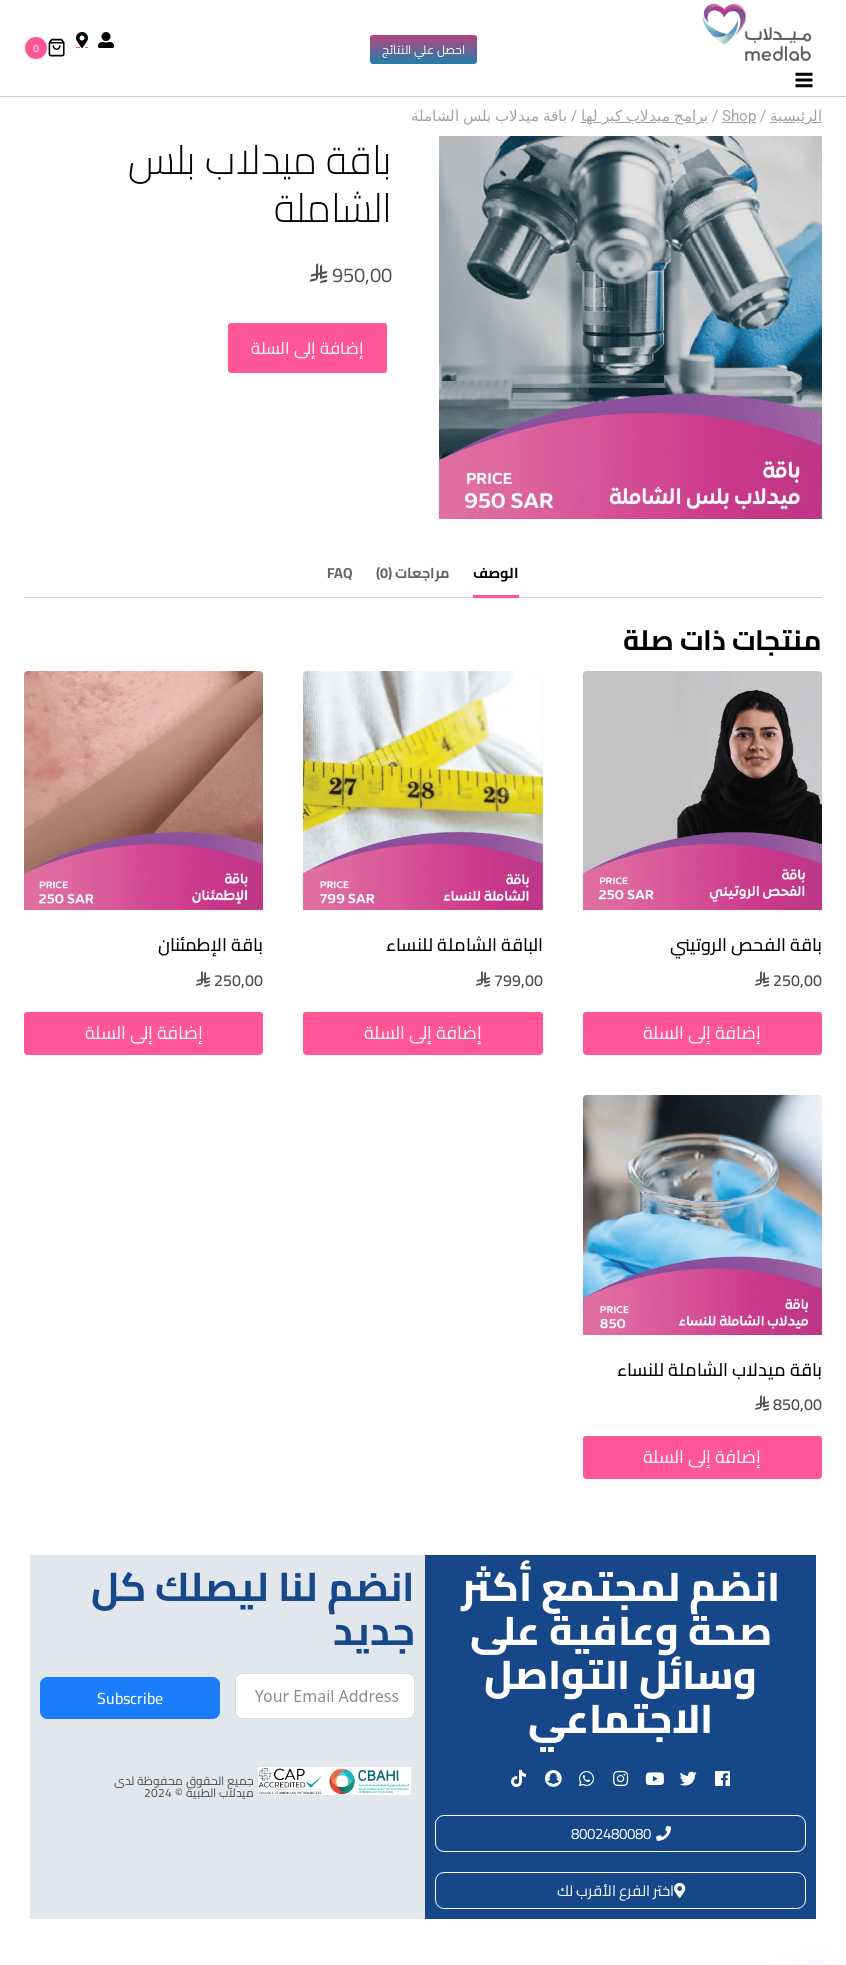  Describe the element at coordinates (702, 1032) in the screenshot. I see `إضافة إلى السلة [button]` at that location.